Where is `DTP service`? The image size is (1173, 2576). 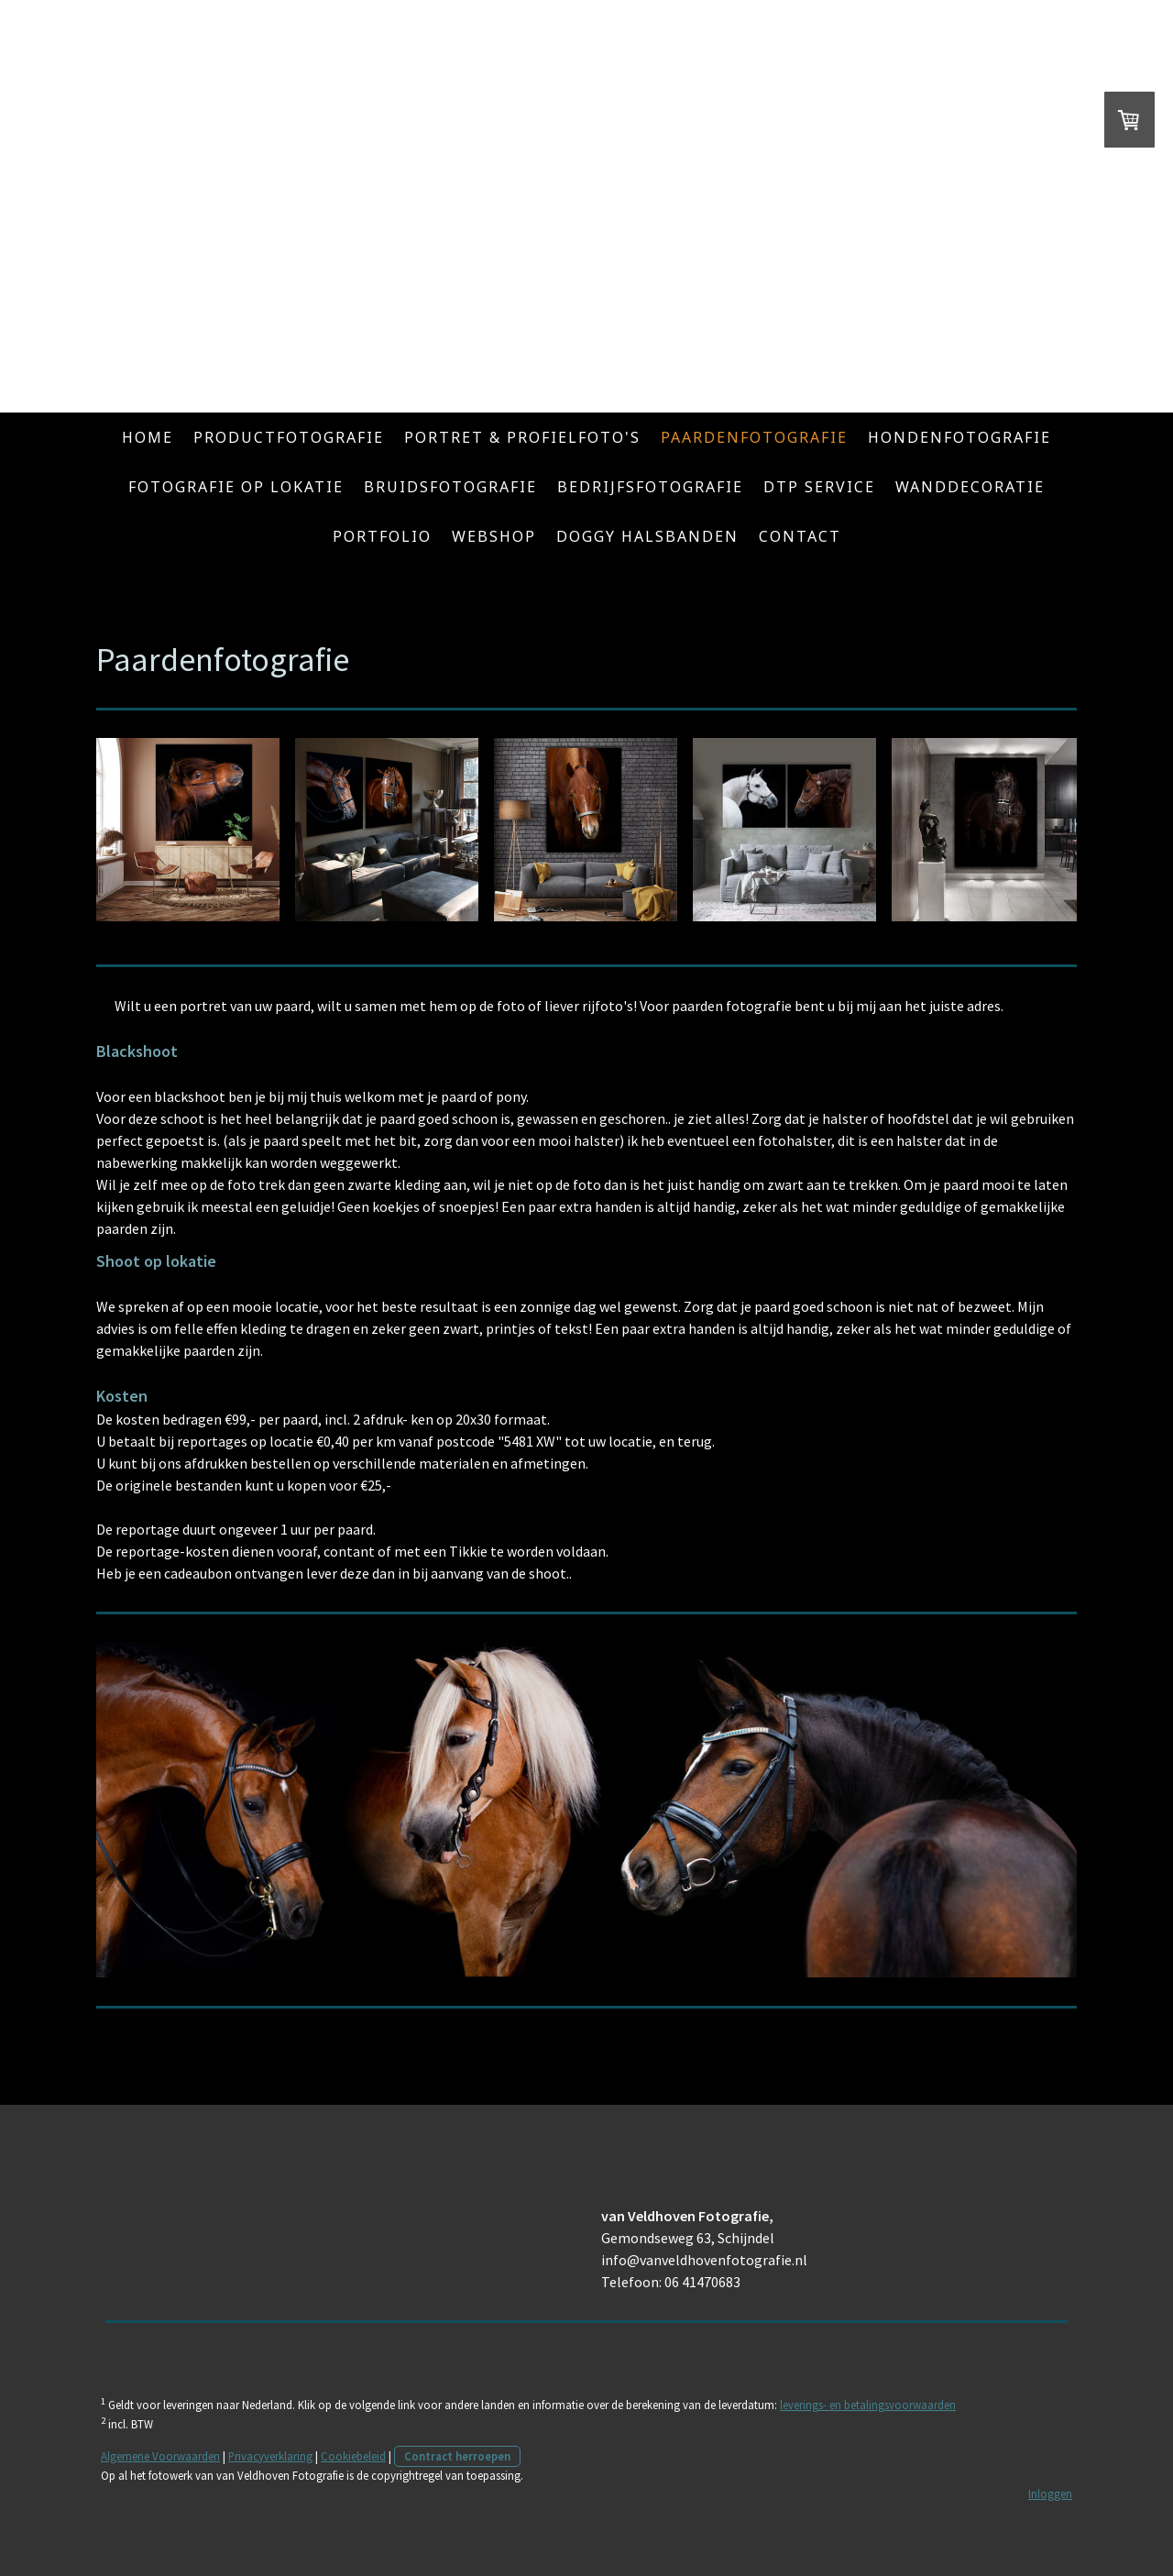 DTP service is located at coordinates (819, 487).